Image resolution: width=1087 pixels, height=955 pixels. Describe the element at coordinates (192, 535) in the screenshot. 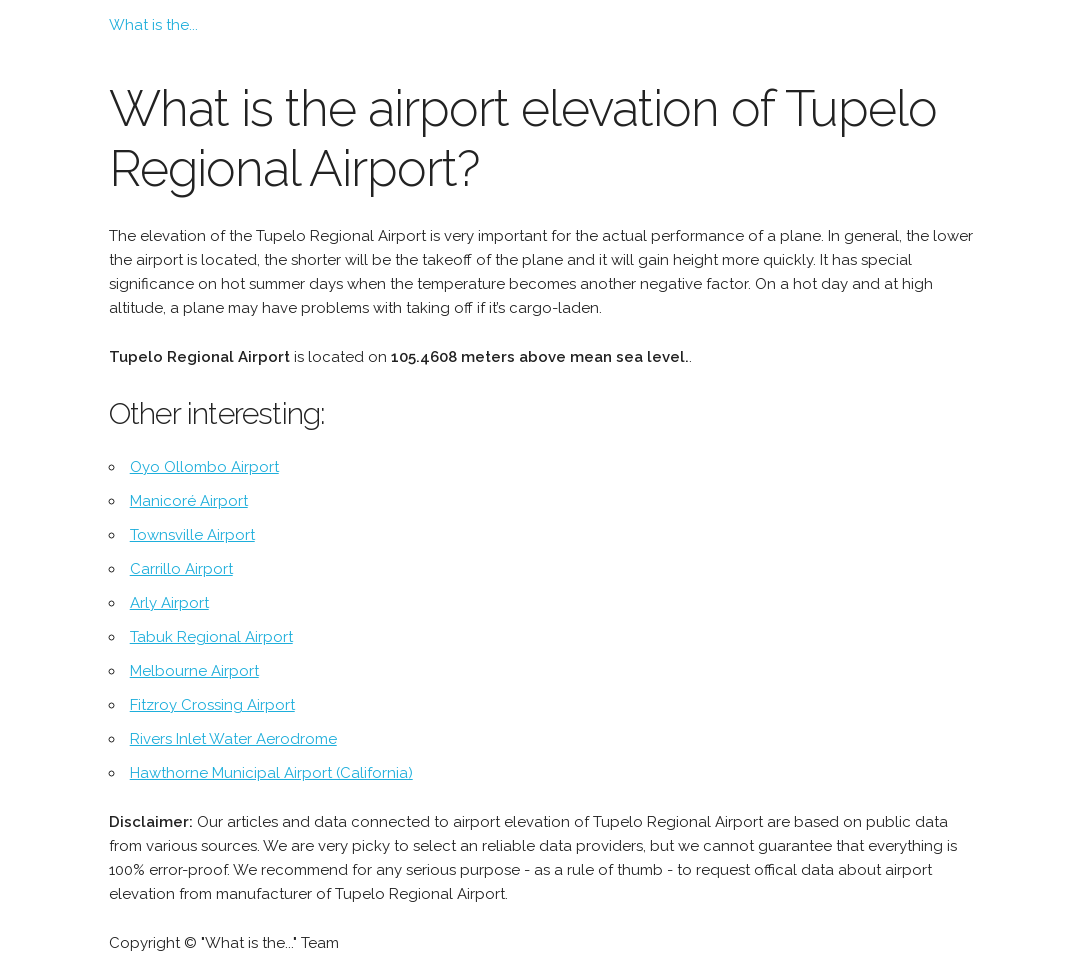

I see `Townsville Airport` at that location.